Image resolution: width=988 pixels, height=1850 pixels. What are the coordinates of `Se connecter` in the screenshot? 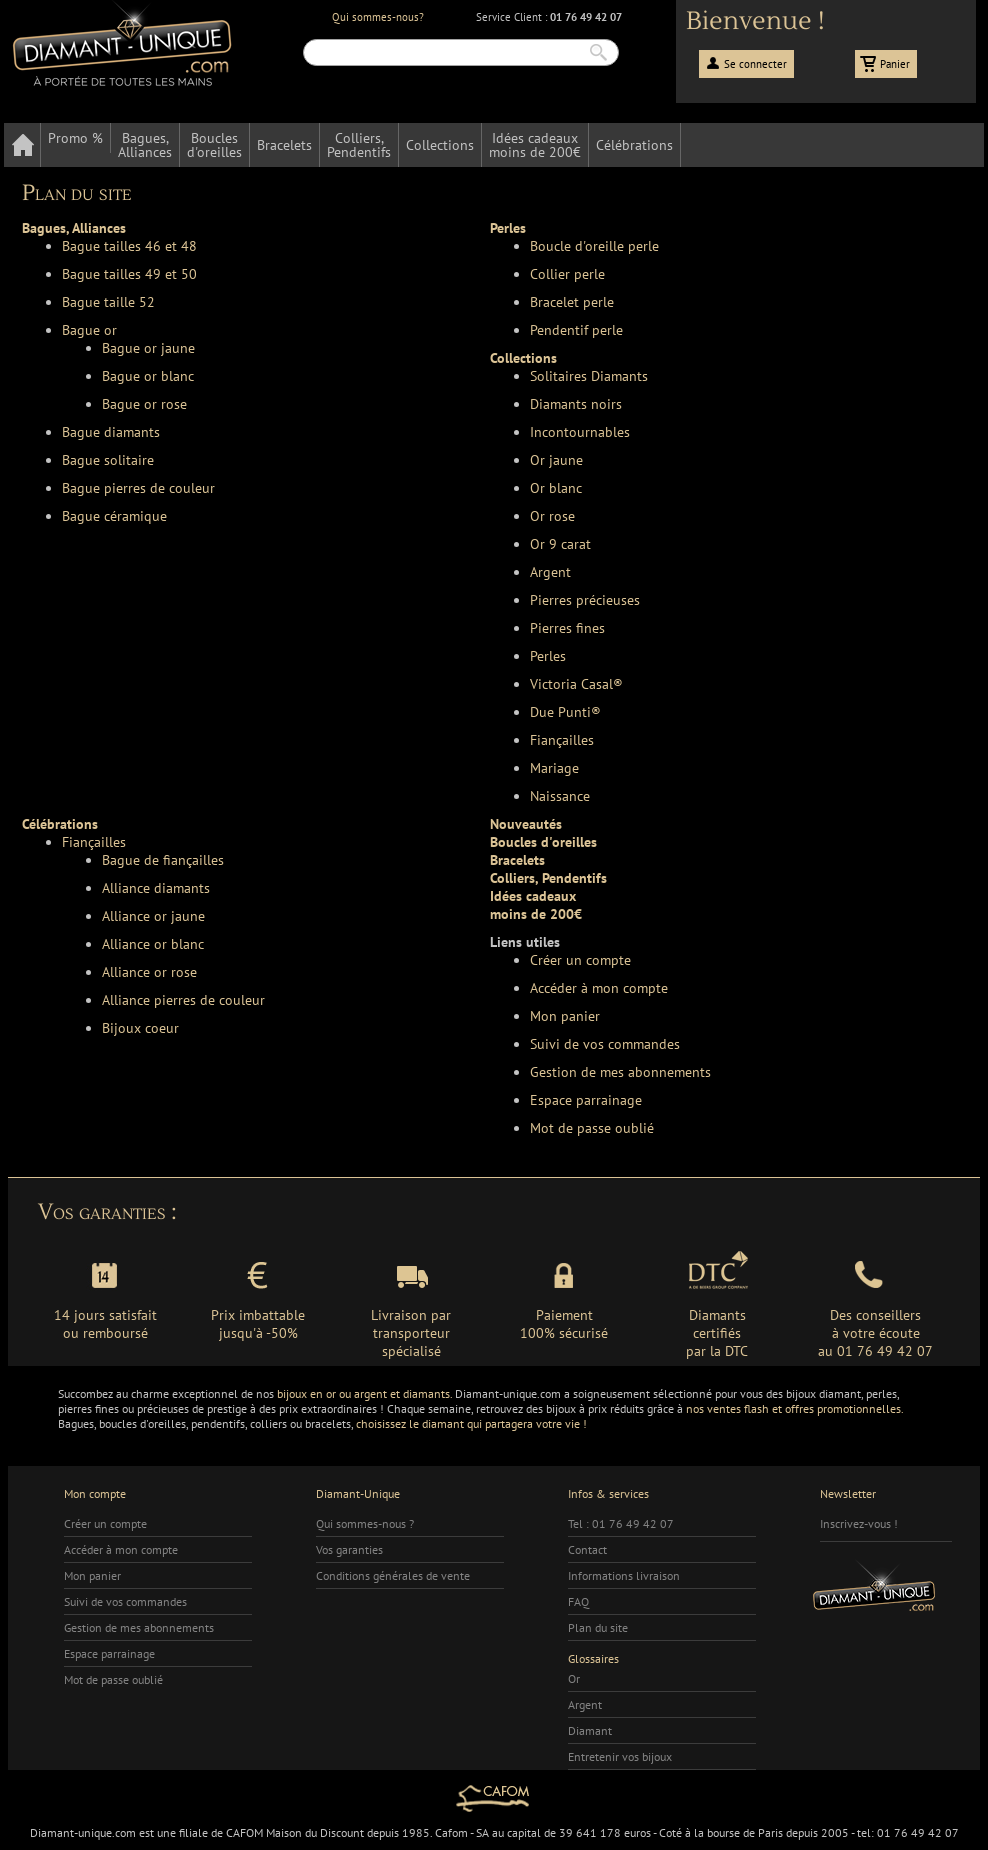 It's located at (755, 64).